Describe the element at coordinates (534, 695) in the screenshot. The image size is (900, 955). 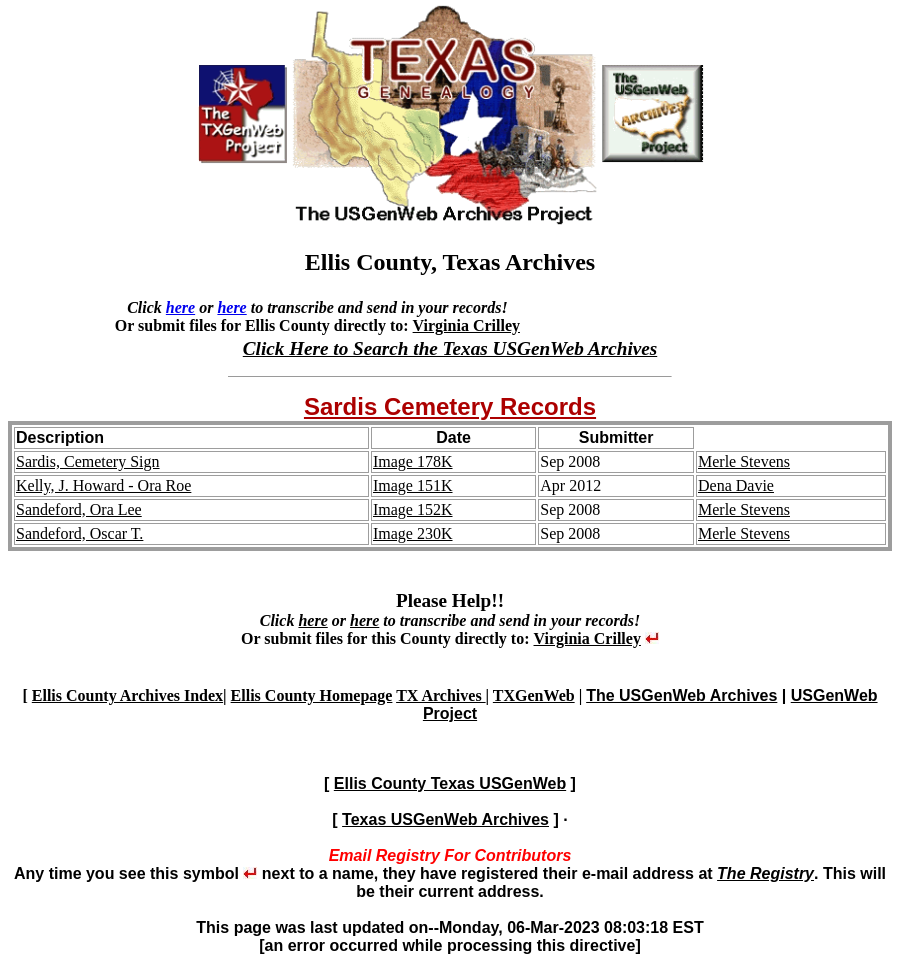
I see `TXGenWeb` at that location.